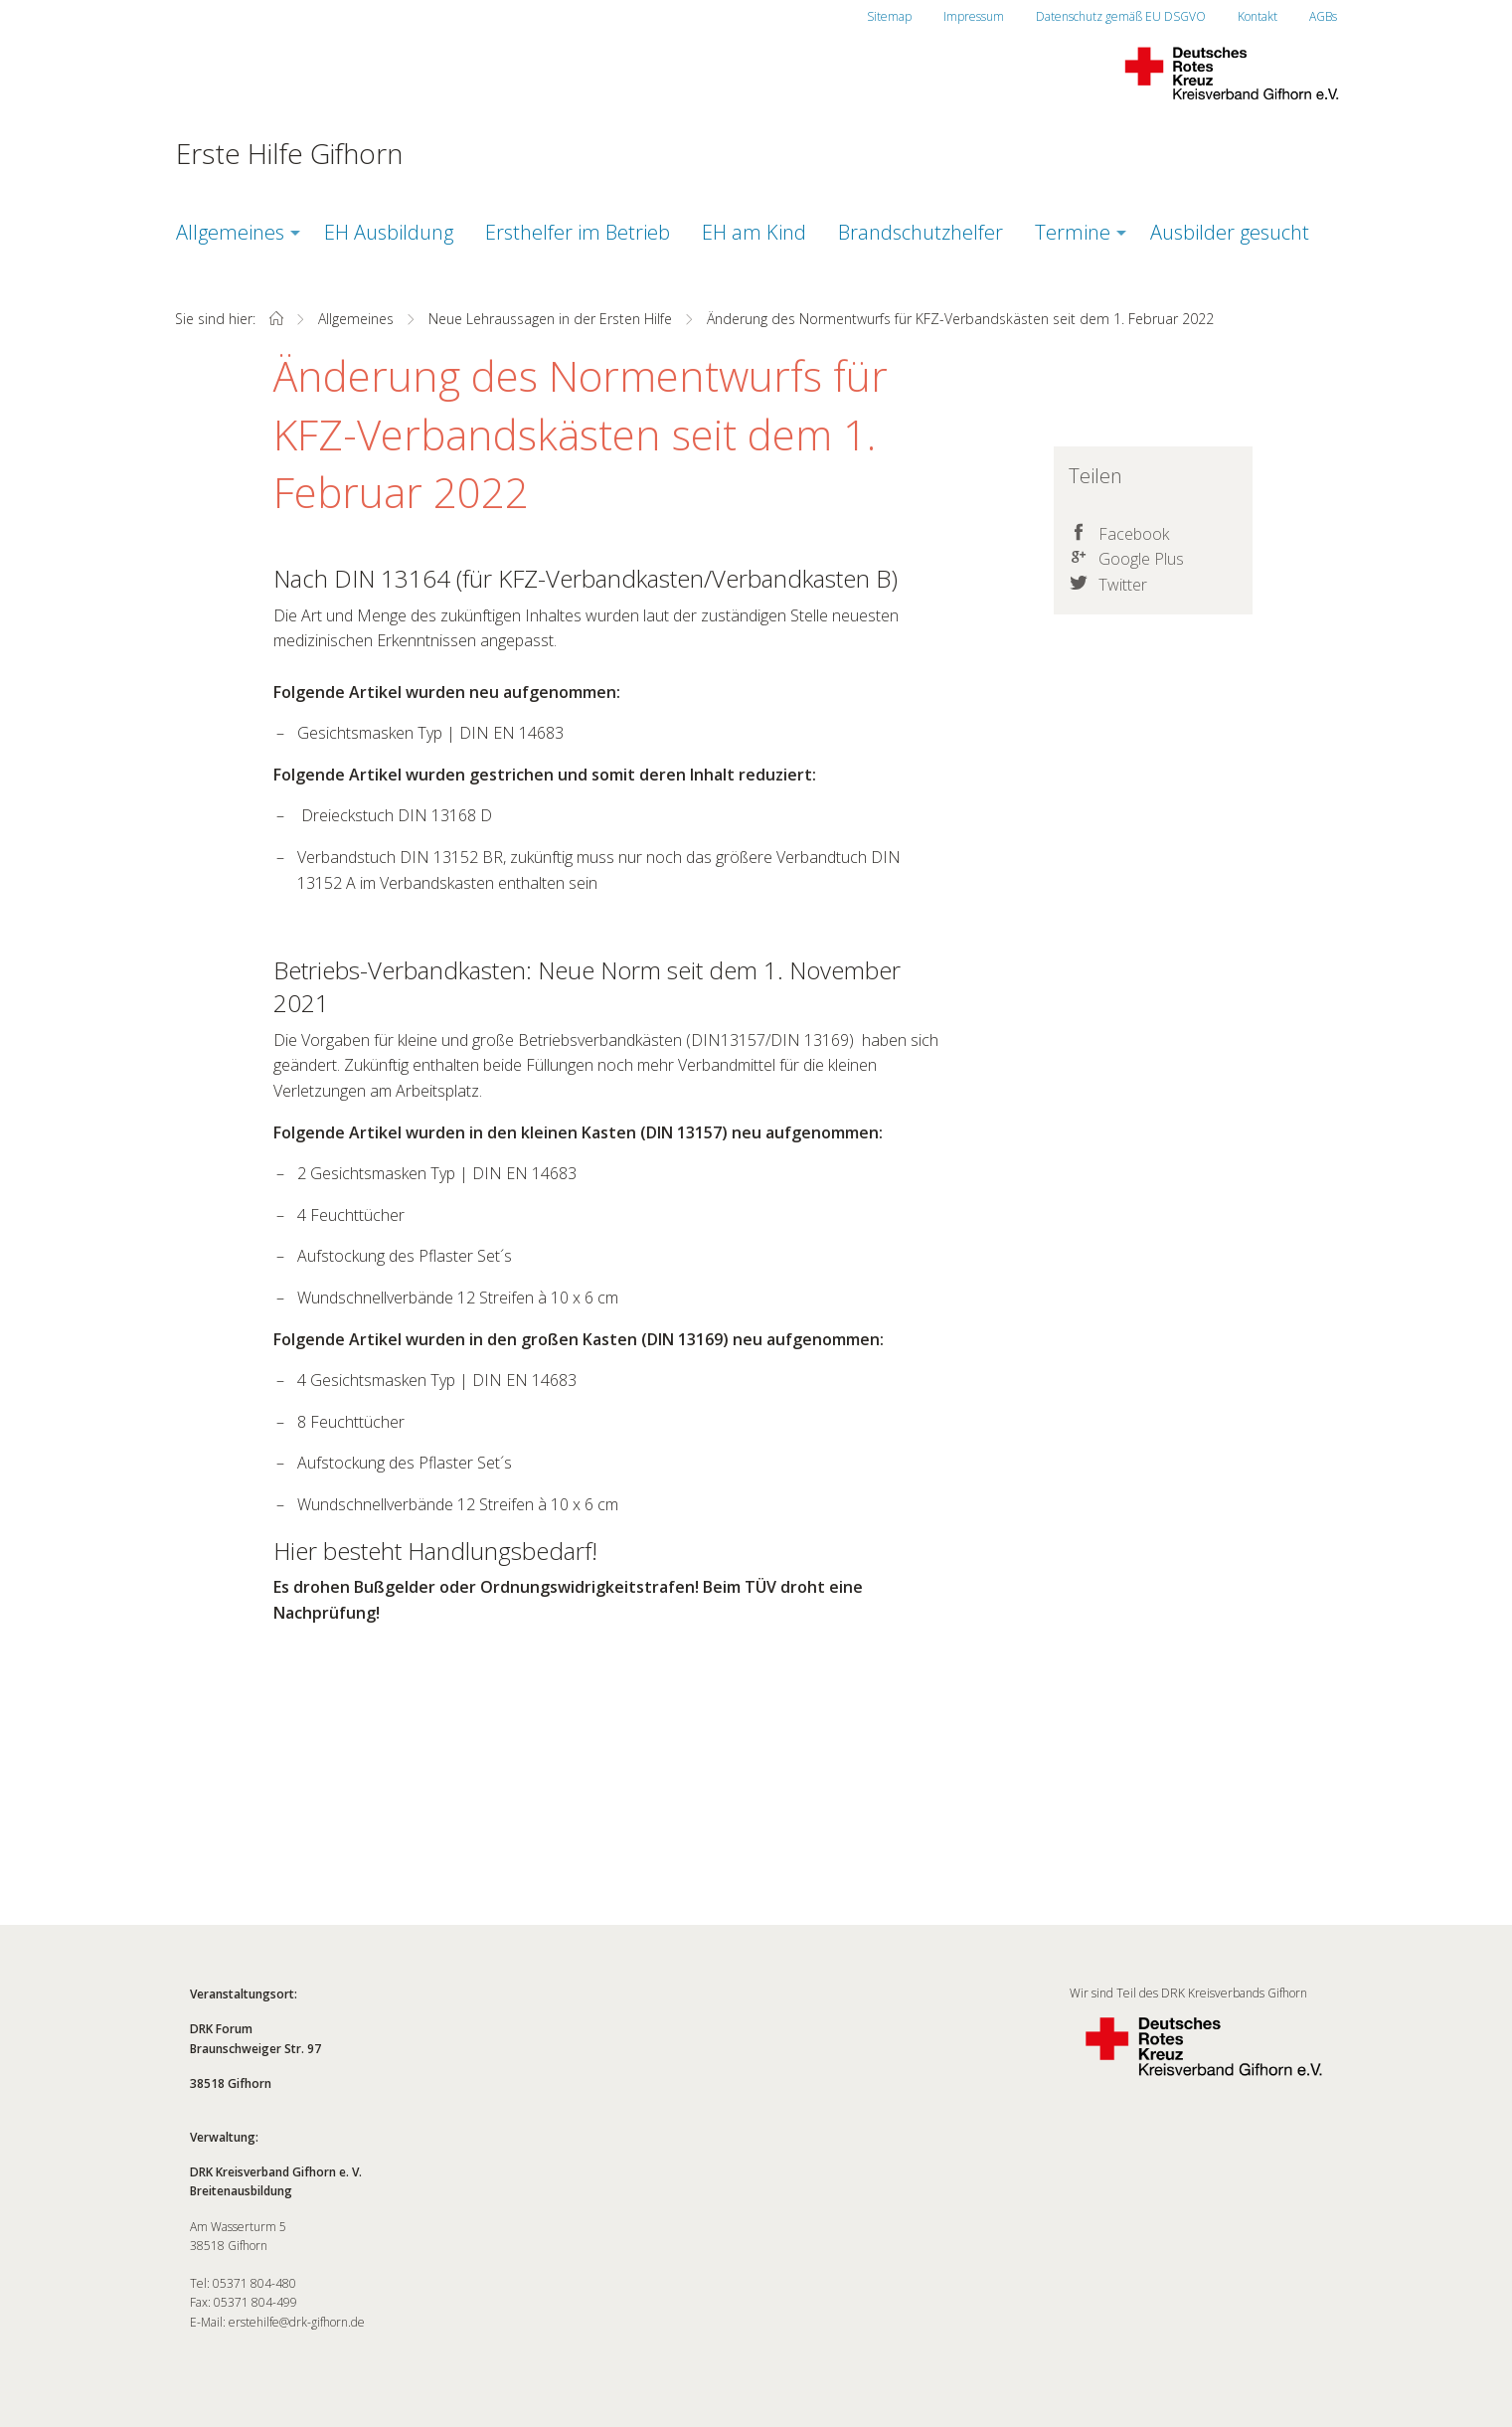 The width and height of the screenshot is (1512, 2427). What do you see at coordinates (1072, 232) in the screenshot?
I see `Termine` at bounding box center [1072, 232].